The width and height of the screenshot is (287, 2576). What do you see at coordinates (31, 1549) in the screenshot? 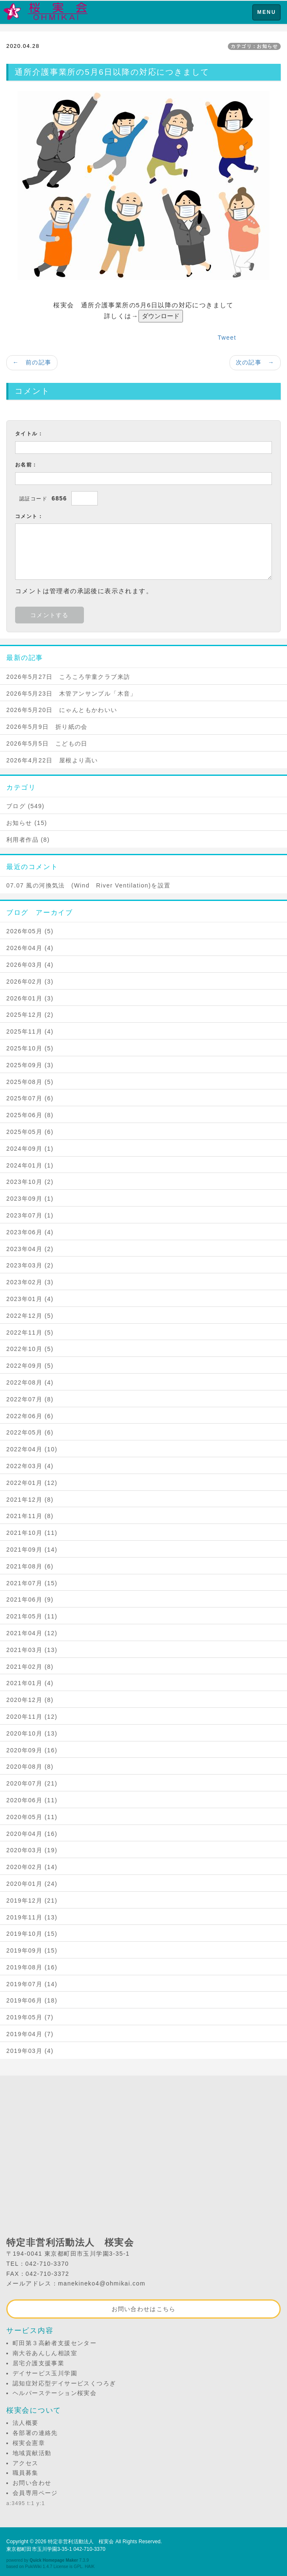
I see `2021年09月 (14)` at bounding box center [31, 1549].